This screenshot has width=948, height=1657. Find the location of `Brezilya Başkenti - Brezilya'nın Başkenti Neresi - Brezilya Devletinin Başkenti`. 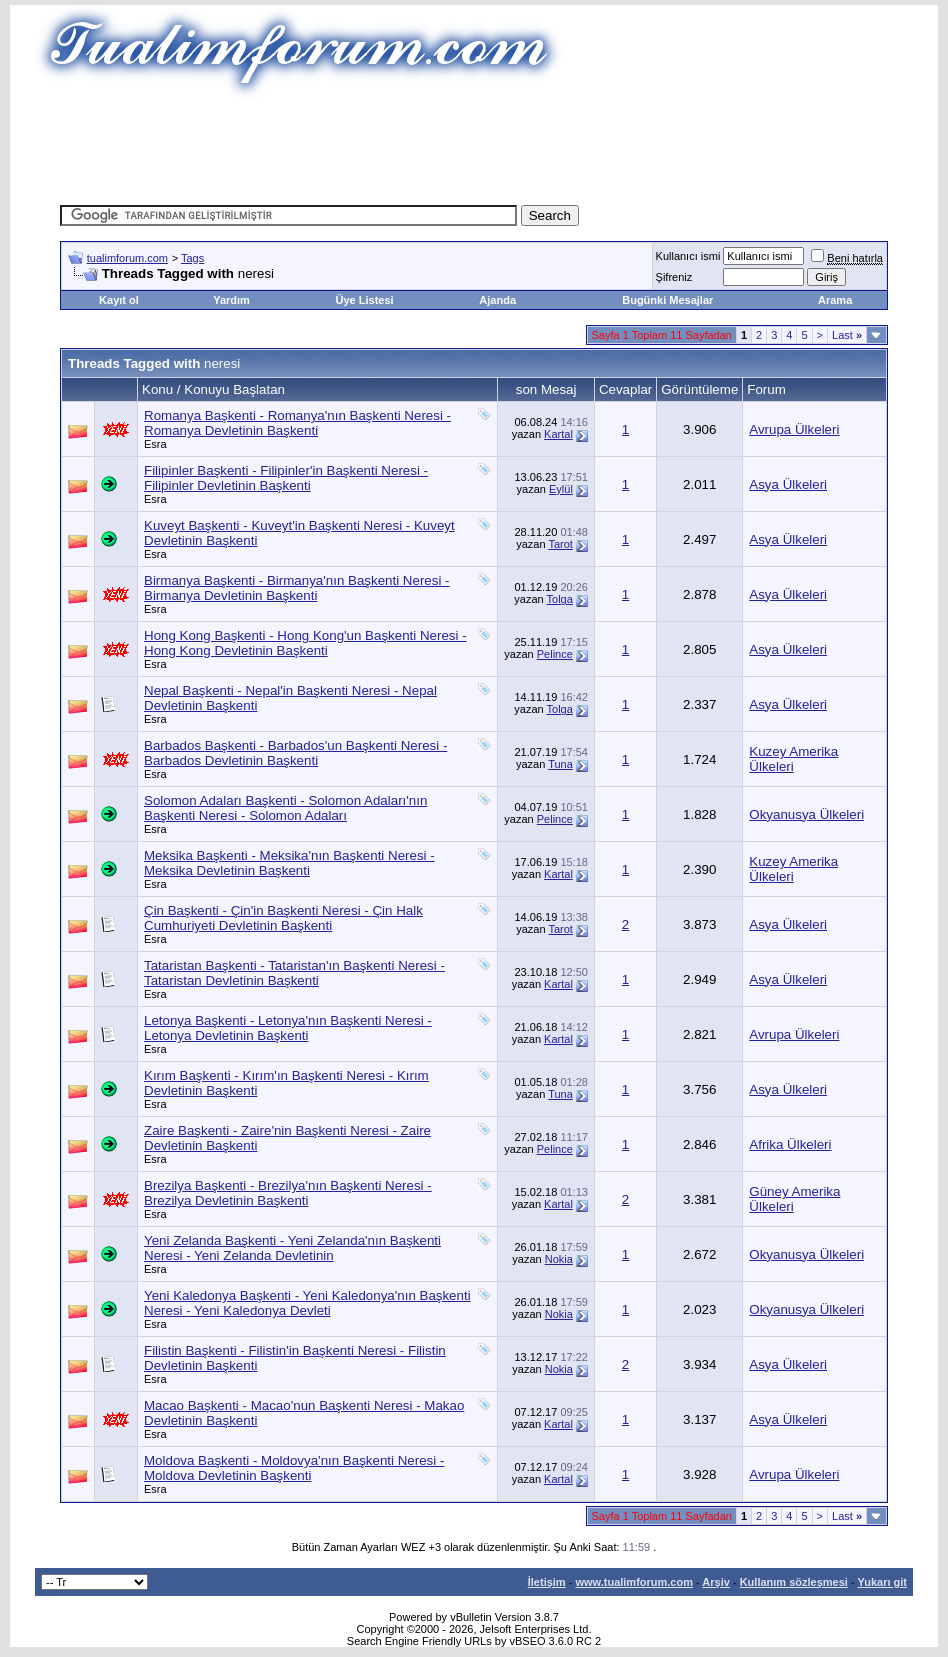

Brezilya Başkenti - Brezilya'nın Başkenti Neresi - Brezilya Devletinin Başkenti is located at coordinates (288, 1193).